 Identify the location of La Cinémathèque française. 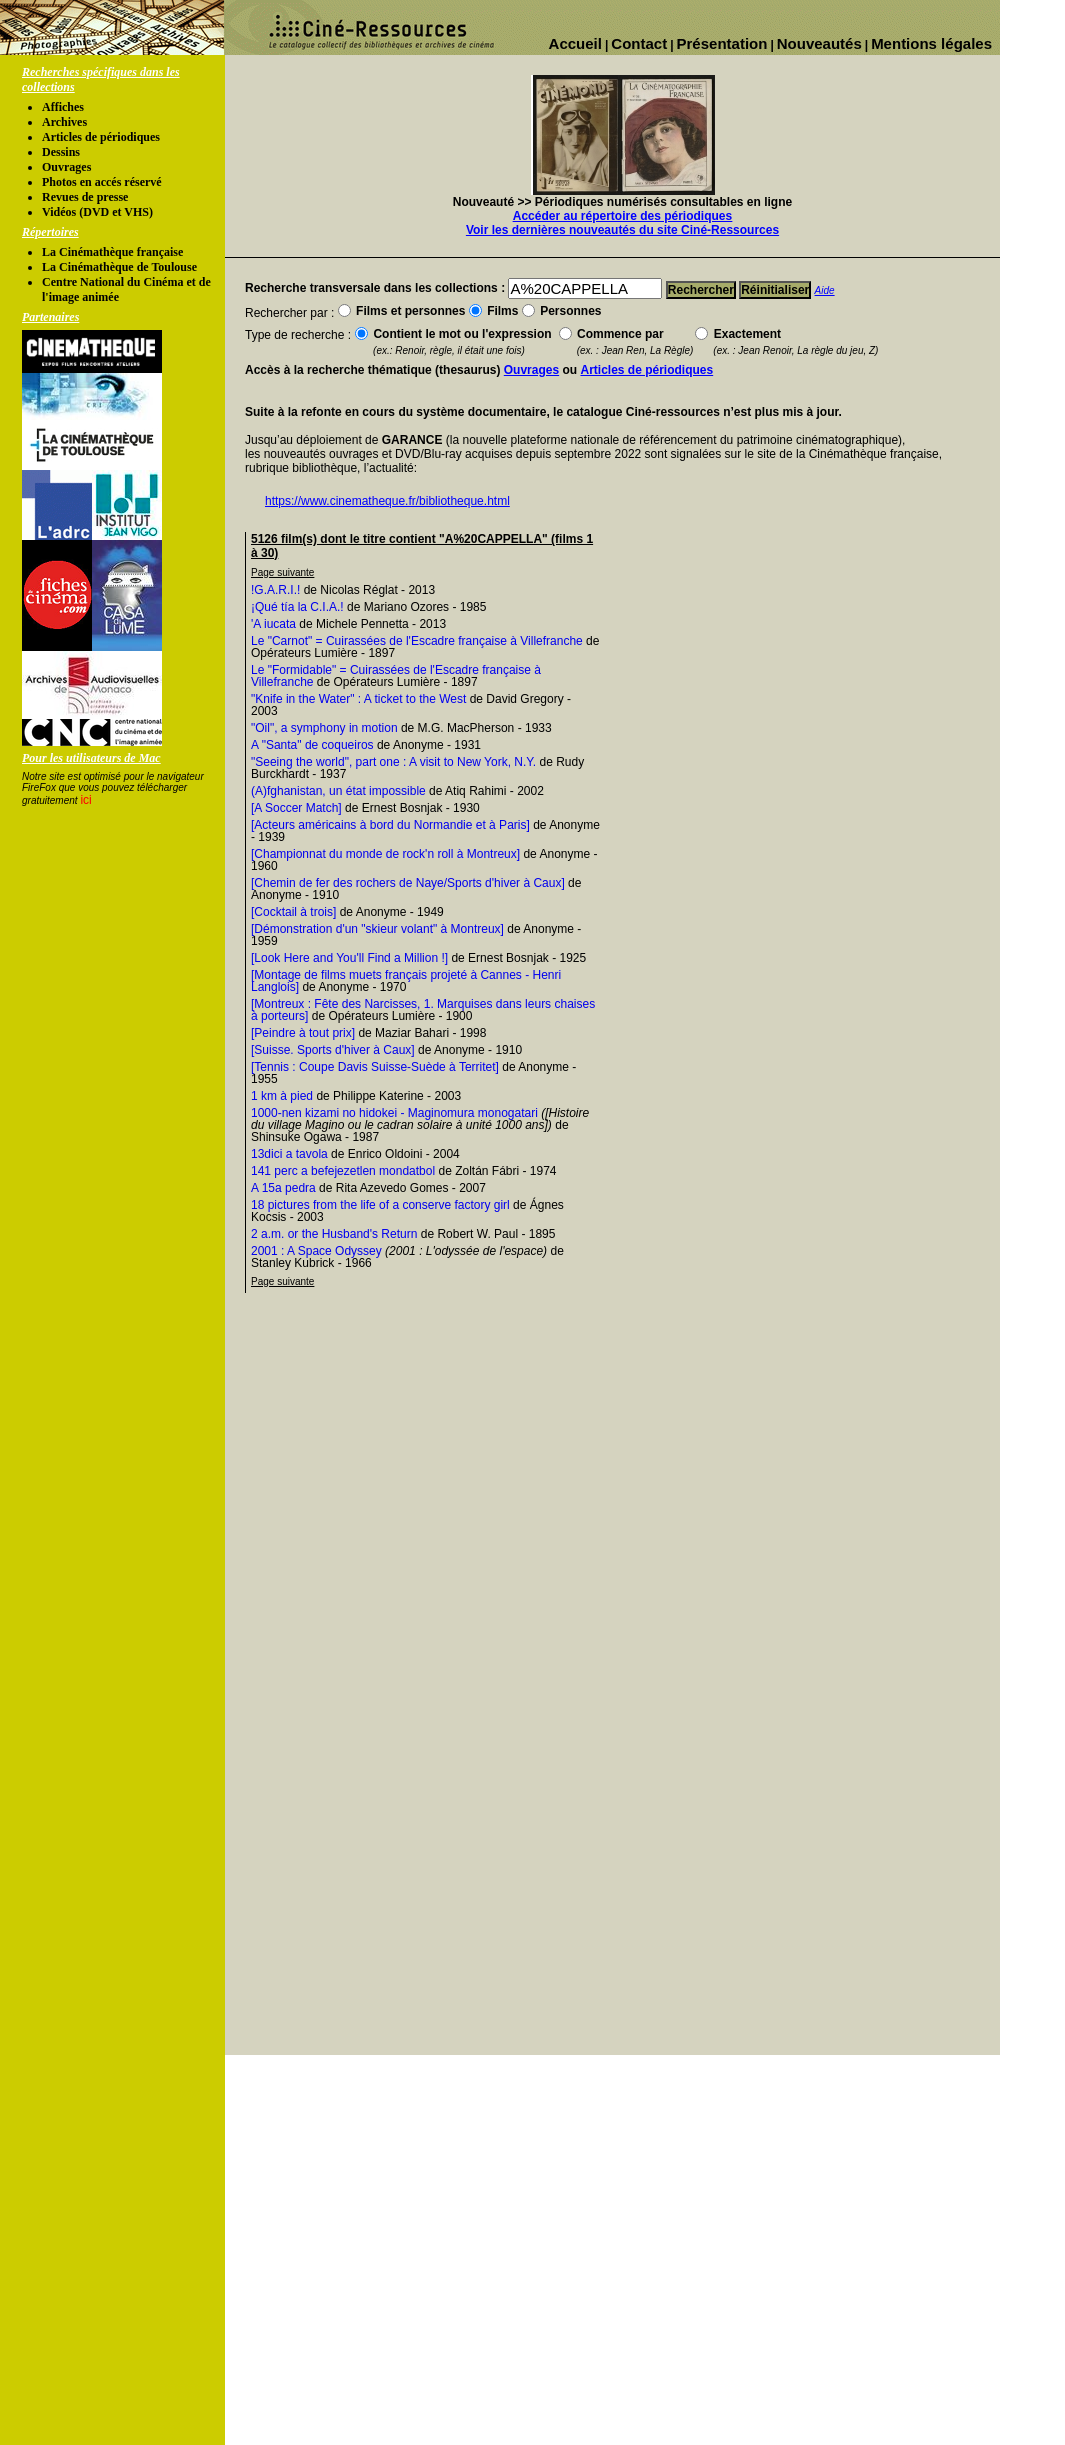
(112, 252).